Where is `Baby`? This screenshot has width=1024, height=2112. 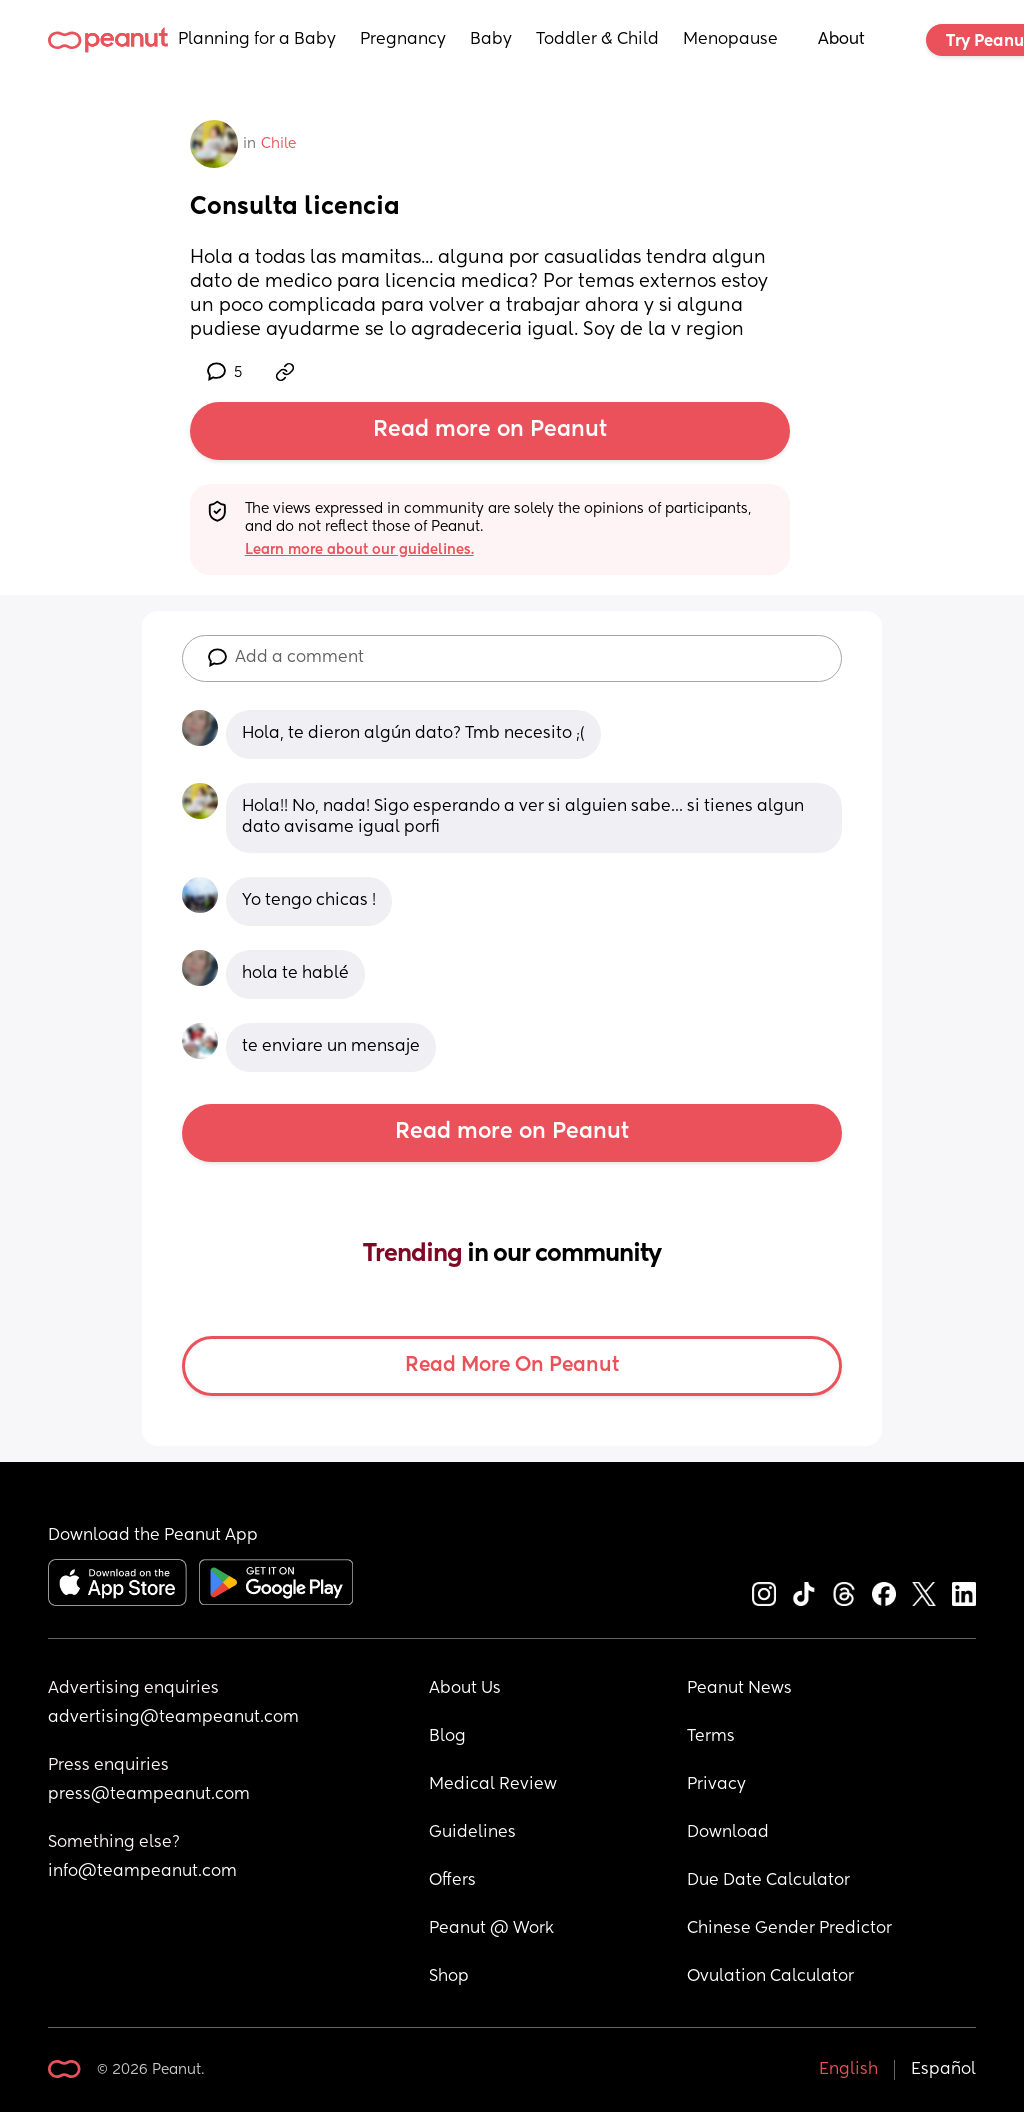
Baby is located at coordinates (491, 40).